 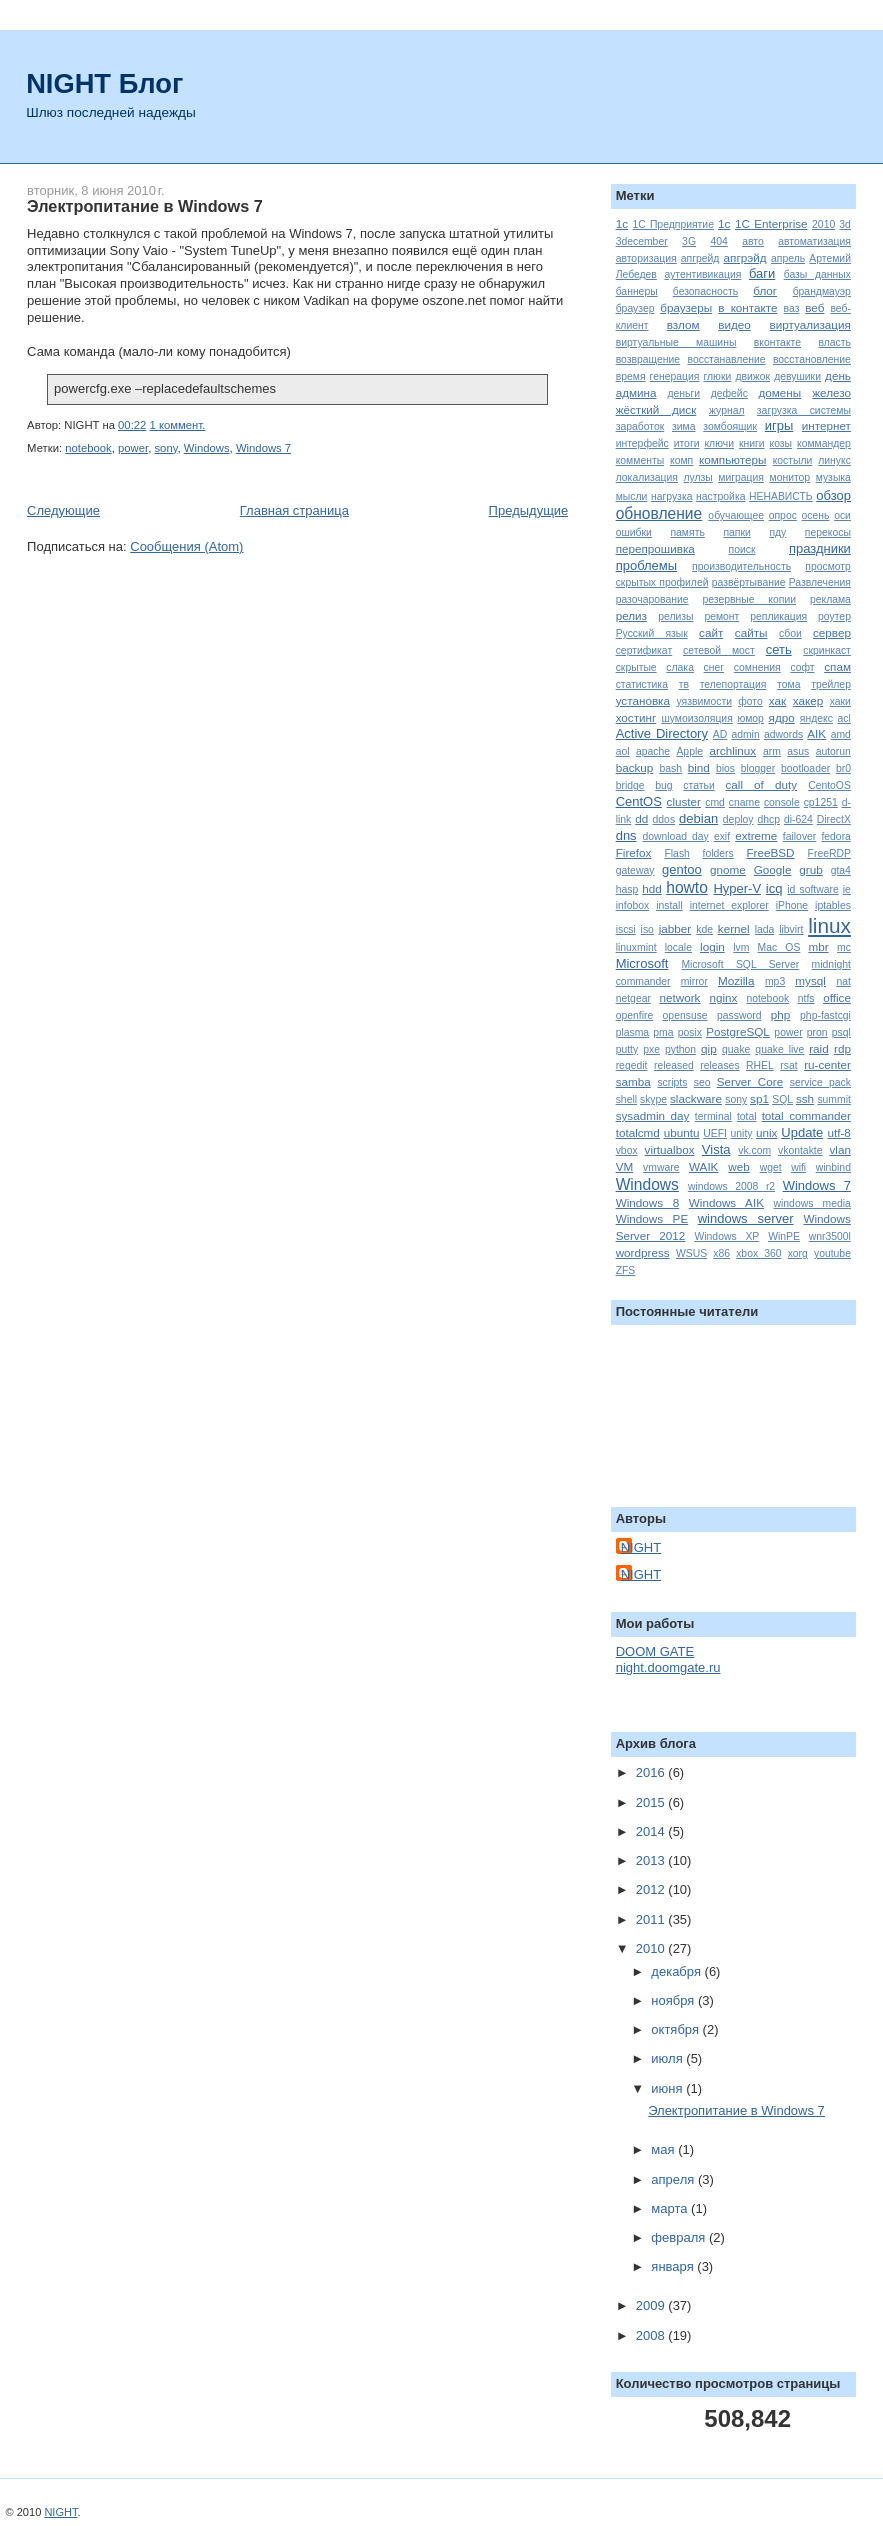 What do you see at coordinates (732, 750) in the screenshot?
I see `archlinux` at bounding box center [732, 750].